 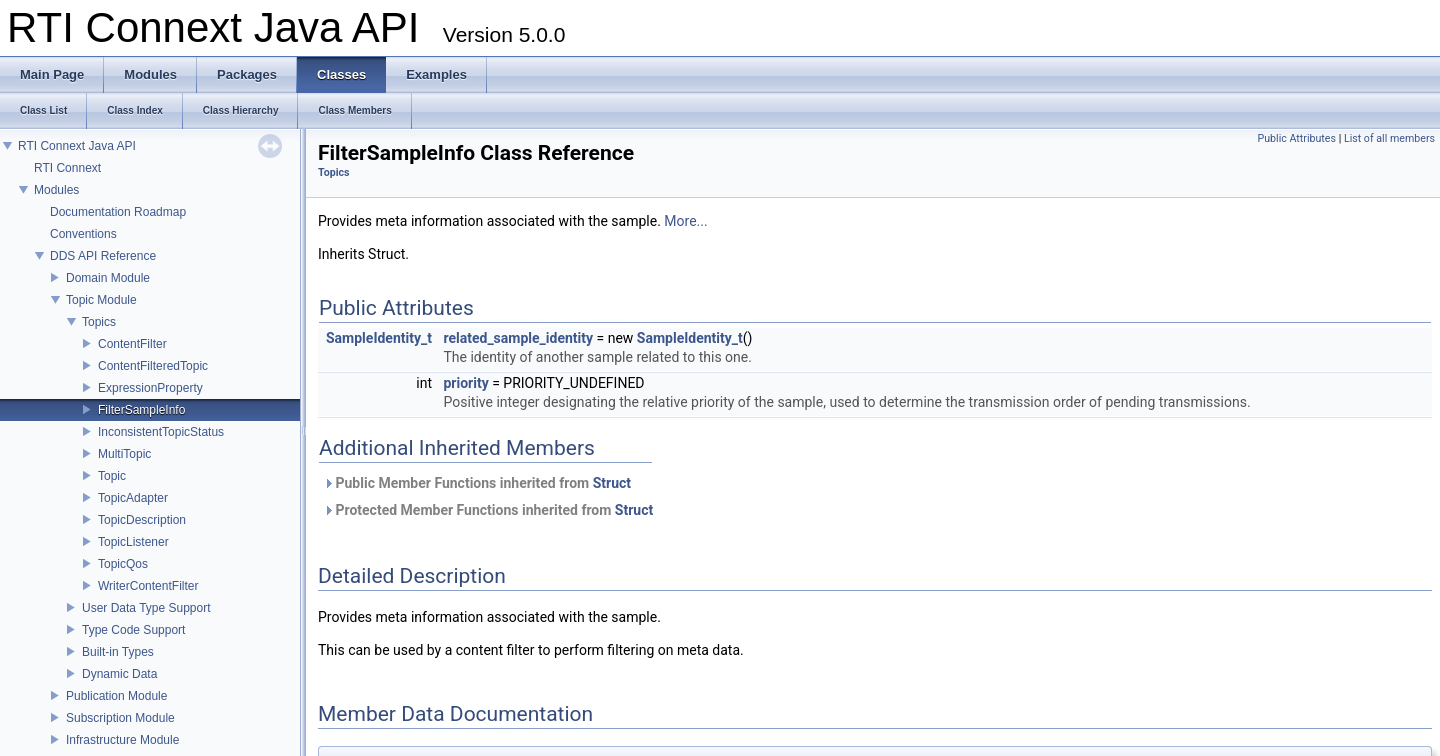 What do you see at coordinates (518, 338) in the screenshot?
I see `related_sample_identity` at bounding box center [518, 338].